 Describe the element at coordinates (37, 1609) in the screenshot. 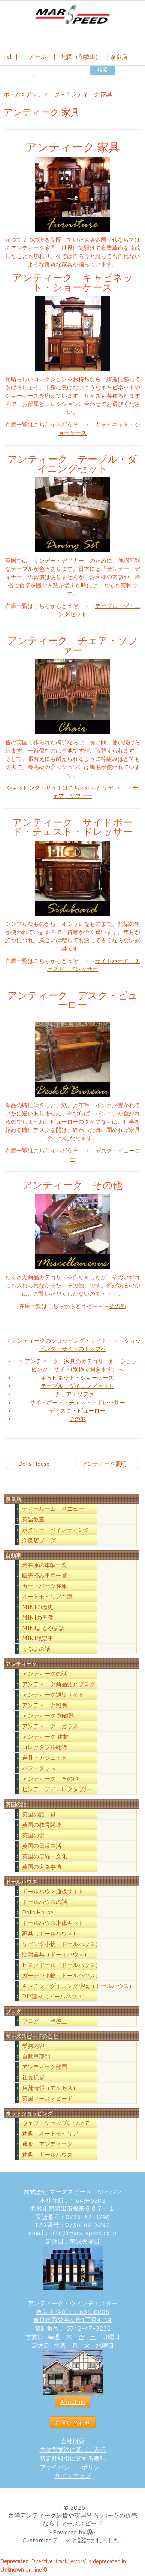

I see `MINIの歴史` at that location.